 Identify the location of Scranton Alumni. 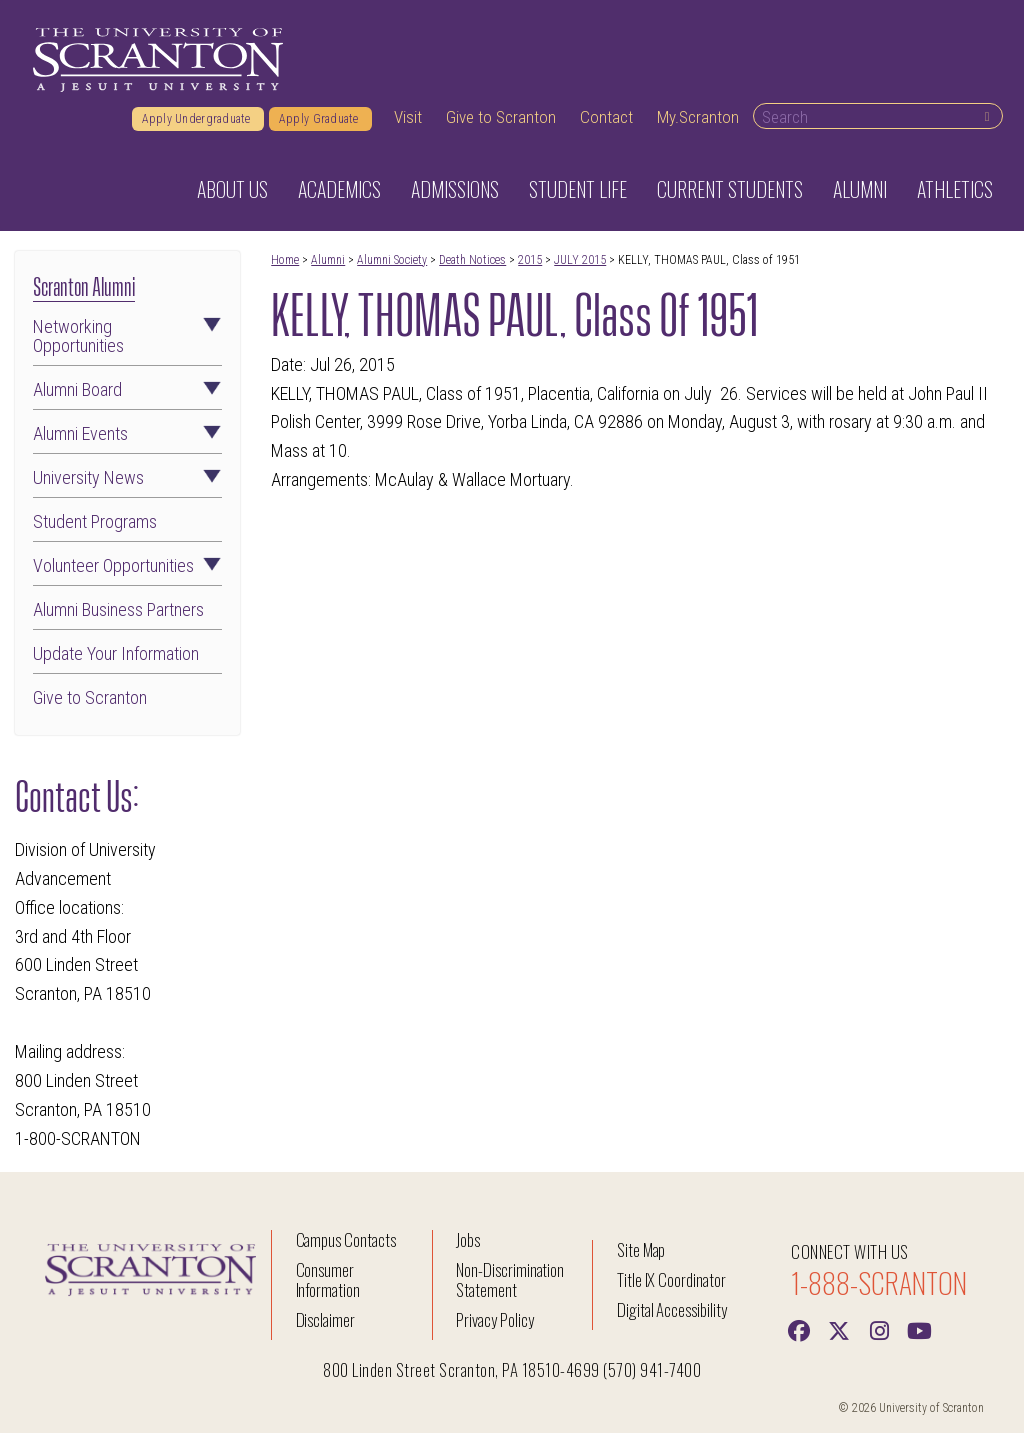
(84, 290).